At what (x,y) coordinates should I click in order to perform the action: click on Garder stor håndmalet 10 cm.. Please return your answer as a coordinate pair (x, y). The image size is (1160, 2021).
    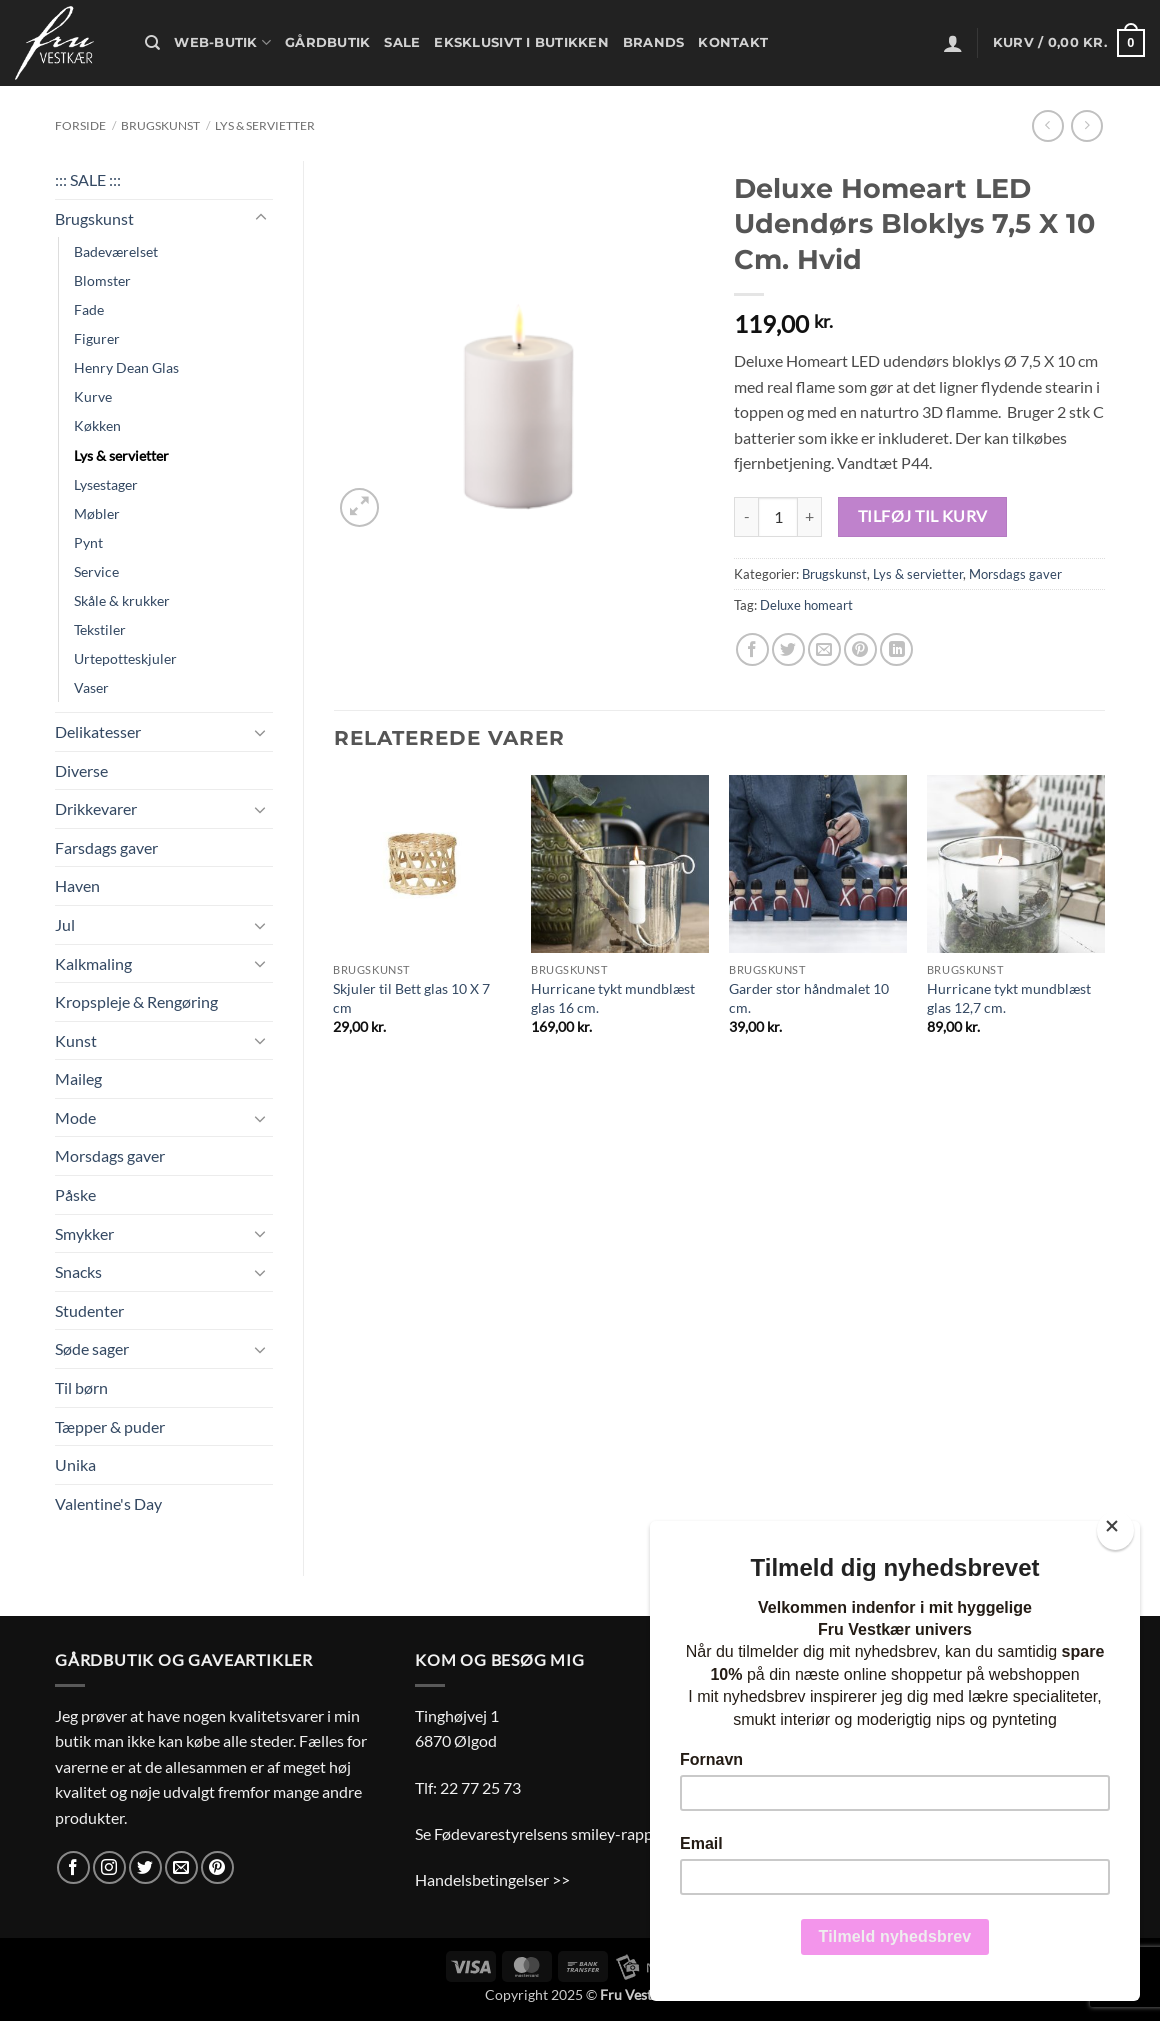
    Looking at the image, I should click on (809, 998).